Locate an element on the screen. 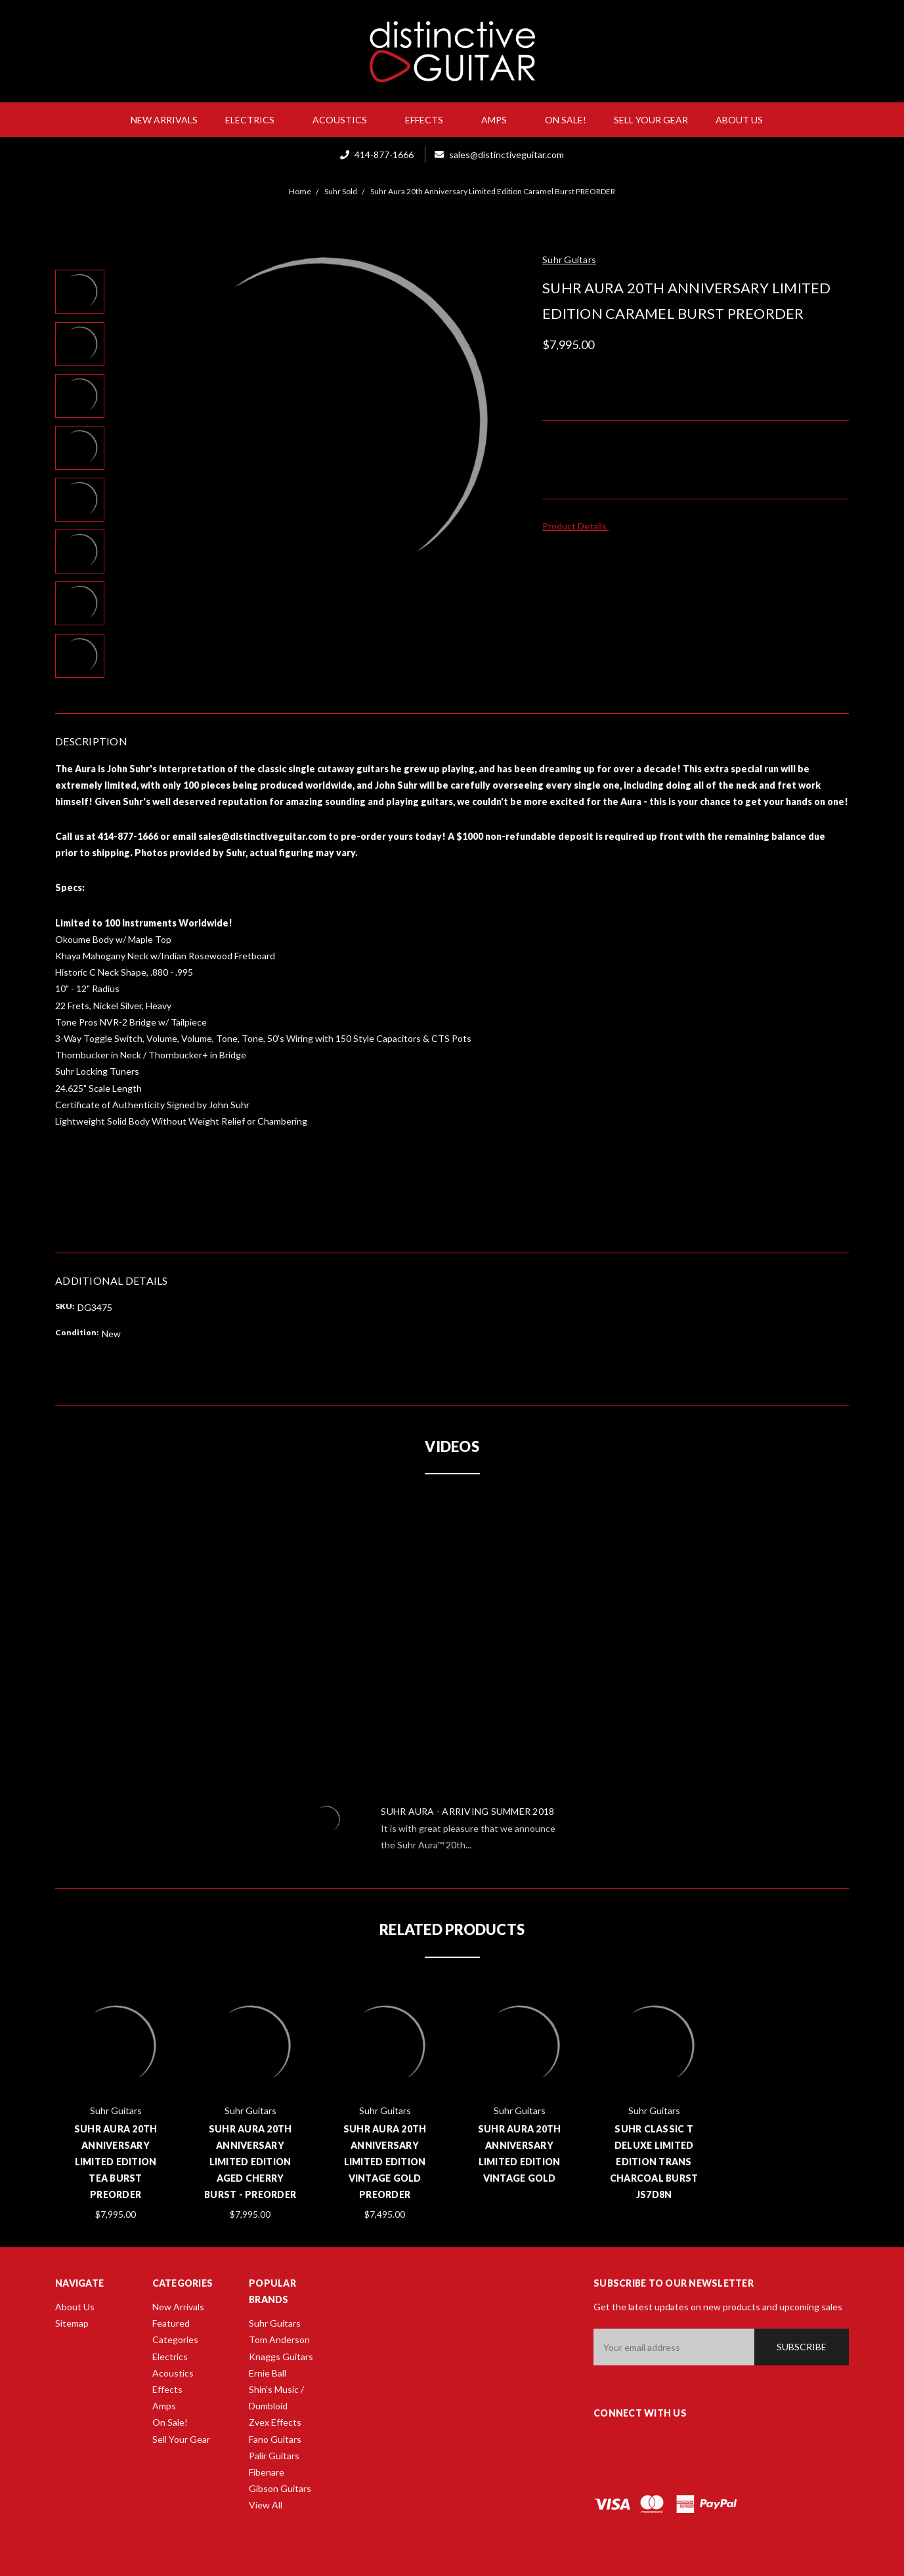  Tom Anderson is located at coordinates (279, 2339).